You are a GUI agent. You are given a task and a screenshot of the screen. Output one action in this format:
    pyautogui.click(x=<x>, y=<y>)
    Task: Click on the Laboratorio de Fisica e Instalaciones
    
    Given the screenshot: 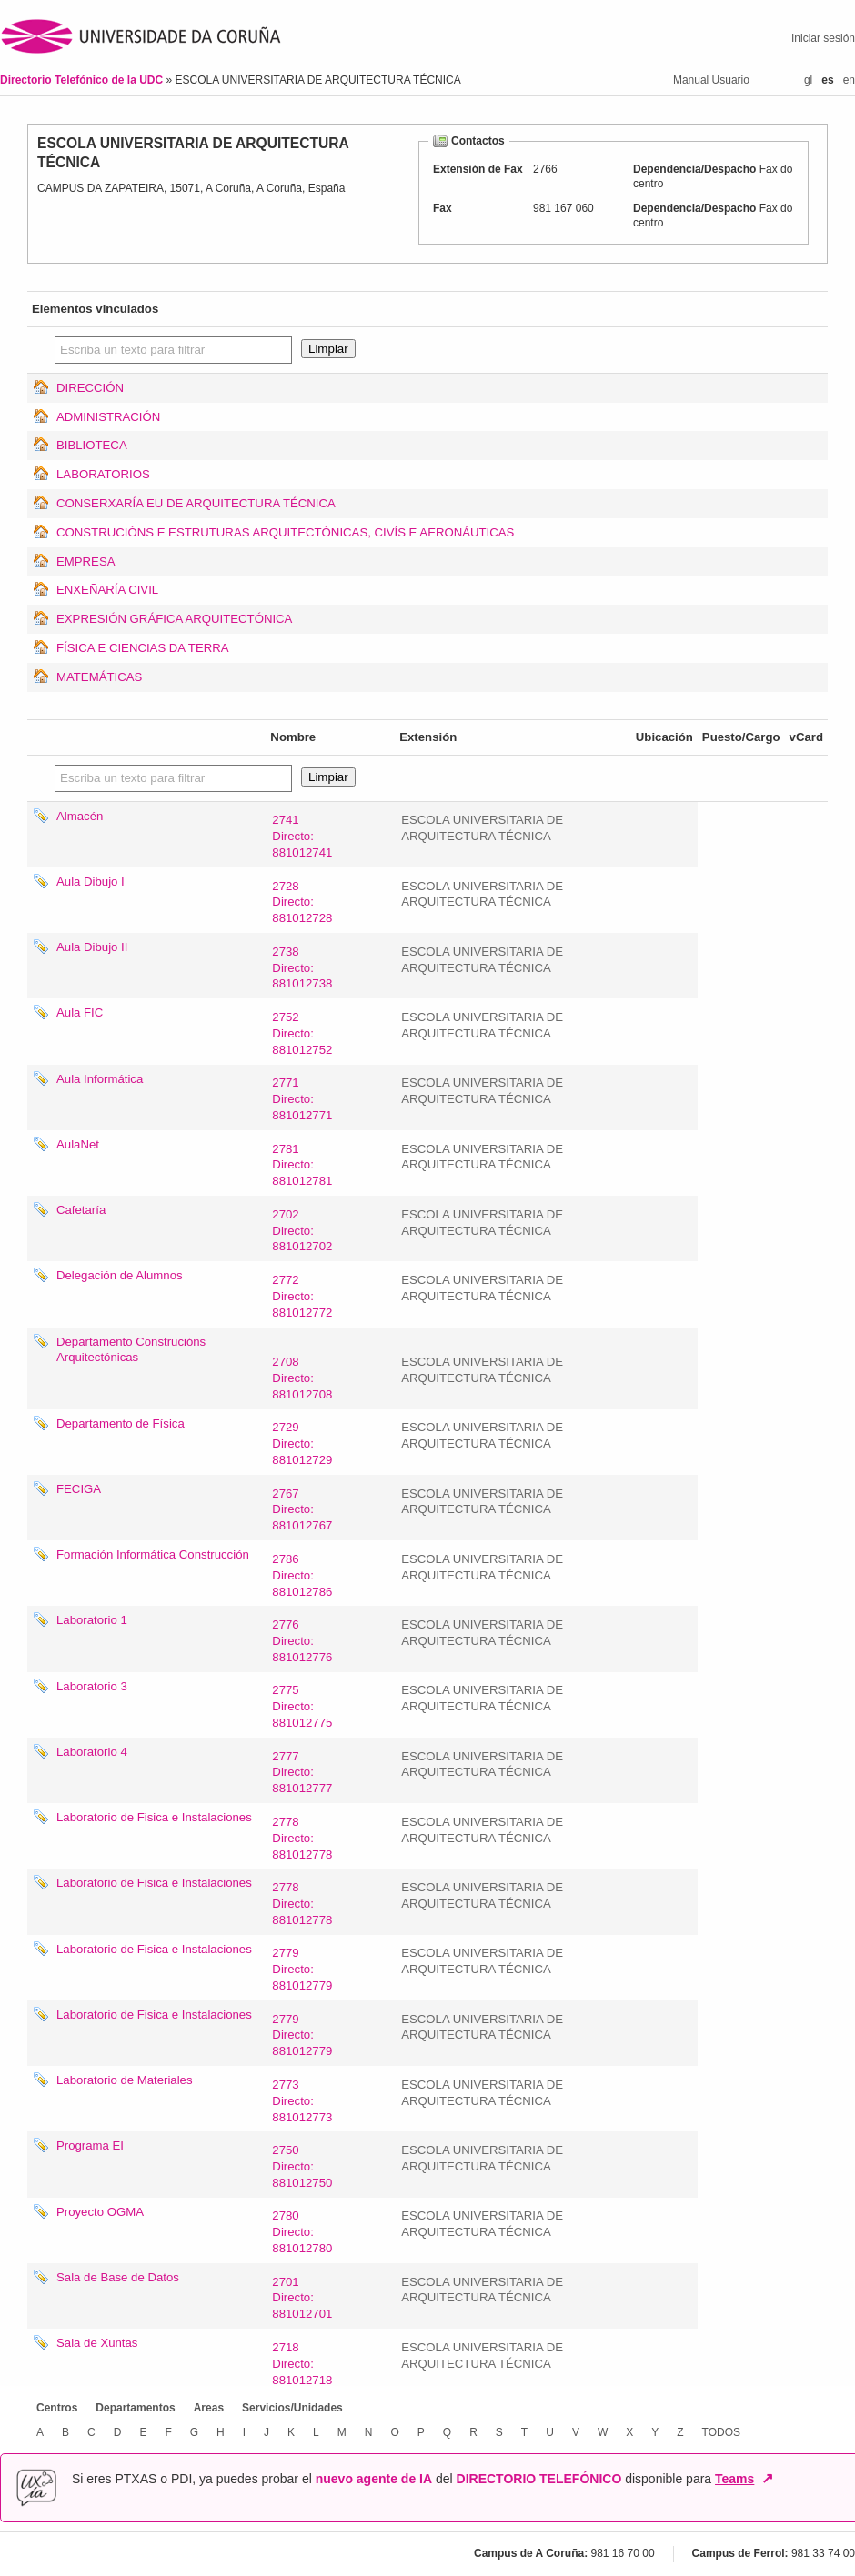 What is the action you would take?
    pyautogui.click(x=154, y=1817)
    